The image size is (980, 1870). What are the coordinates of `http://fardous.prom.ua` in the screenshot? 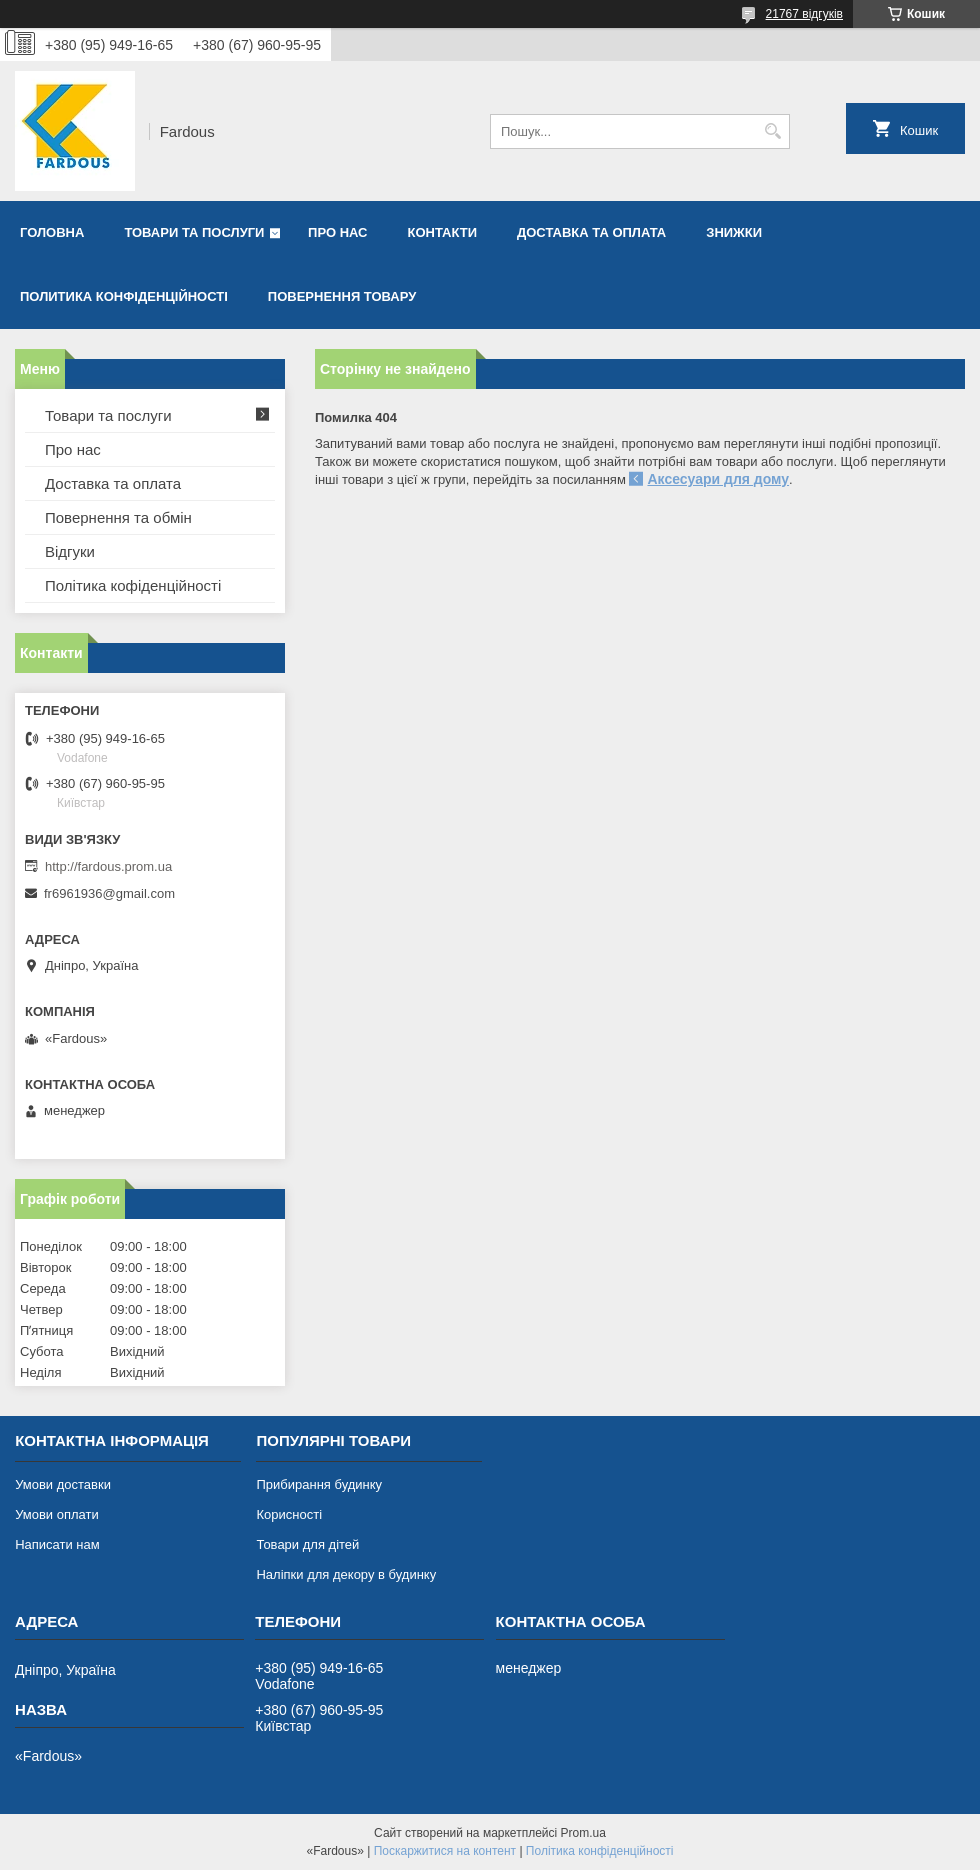 It's located at (108, 866).